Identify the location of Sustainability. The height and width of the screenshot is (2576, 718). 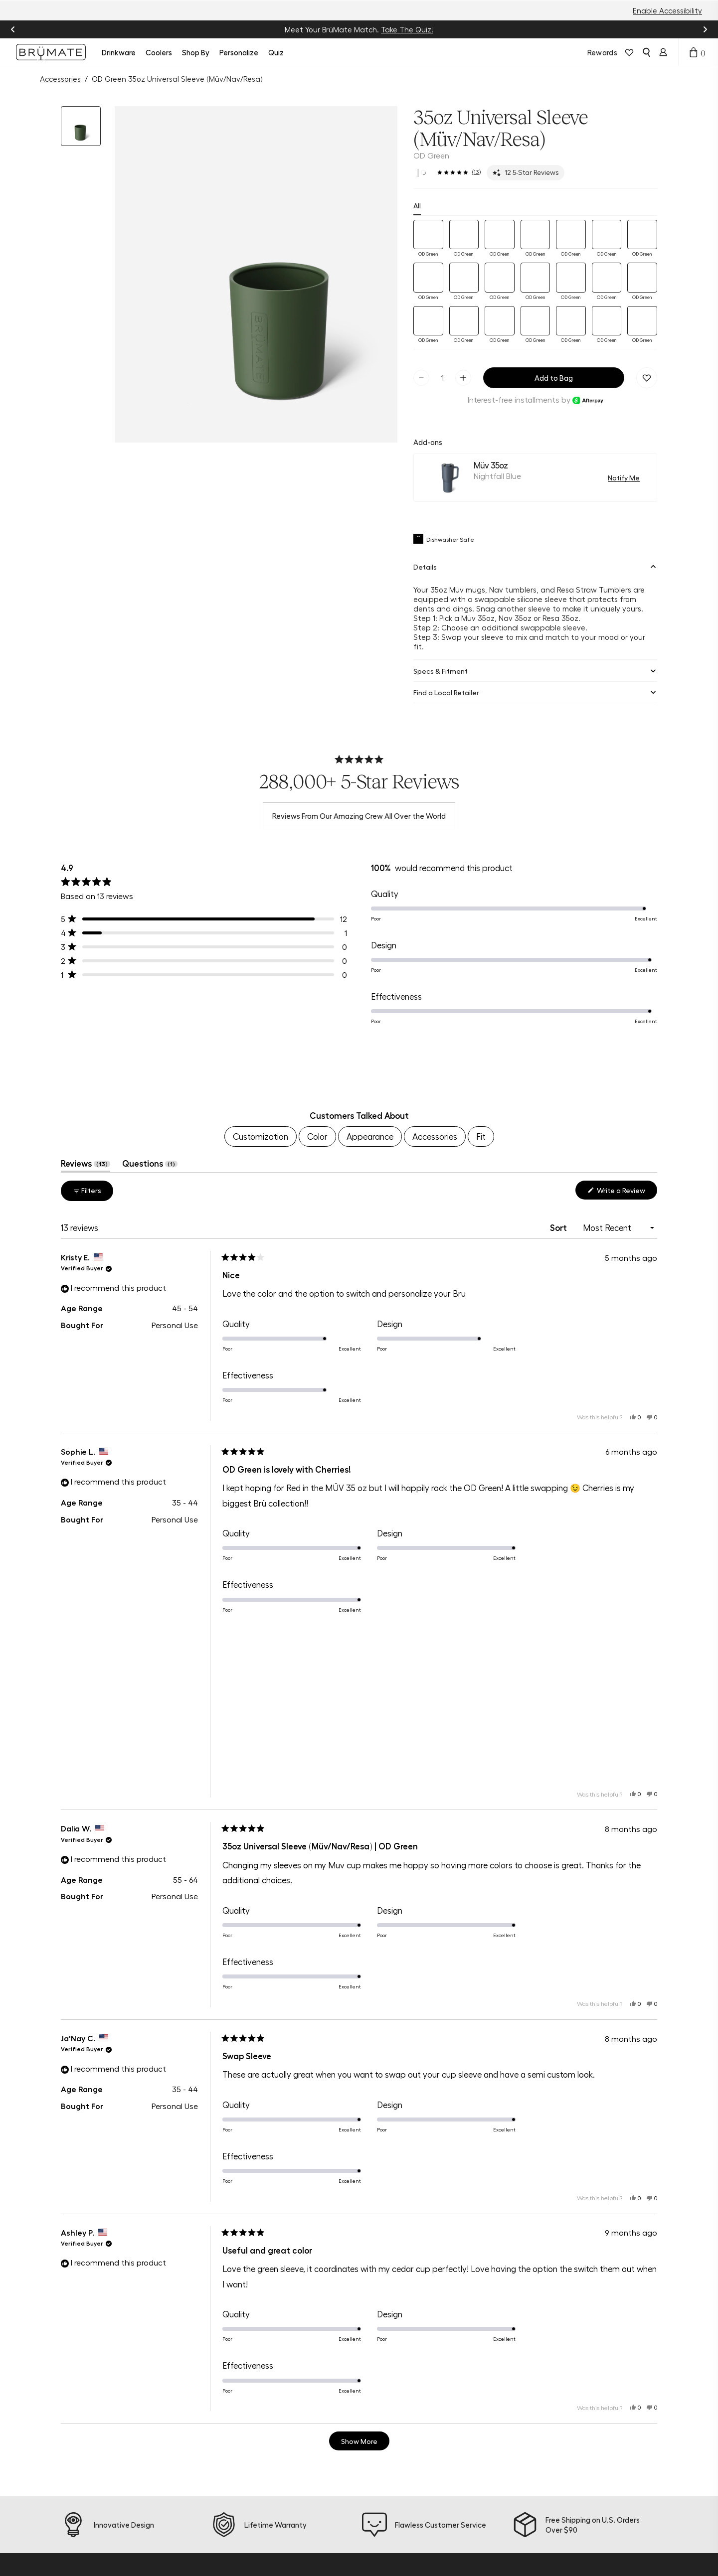
(352, 2468).